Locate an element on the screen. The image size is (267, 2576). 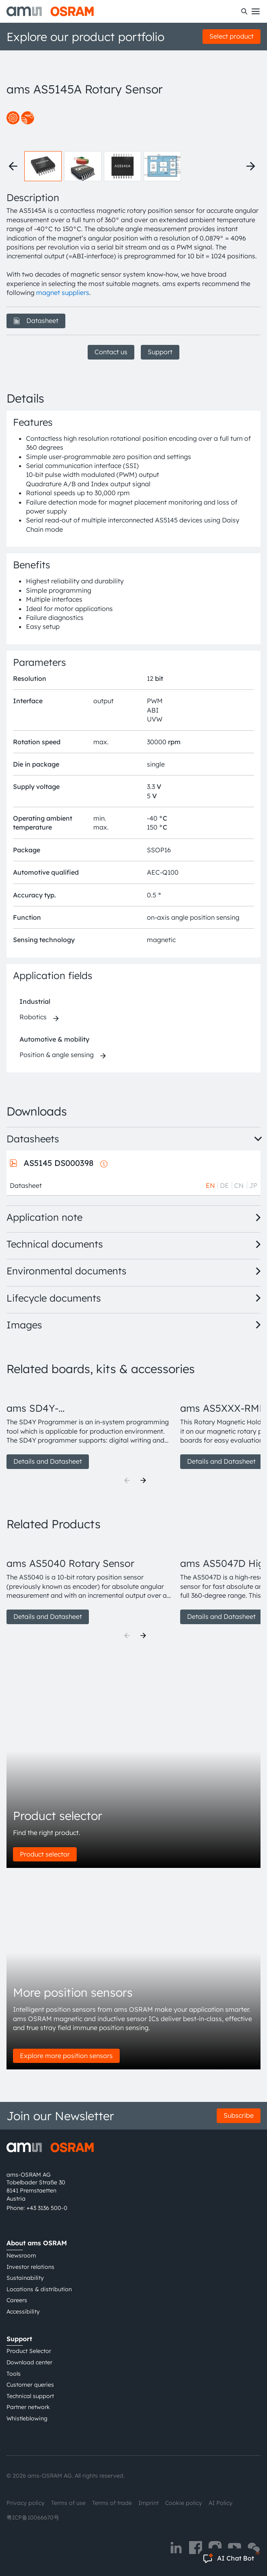
Automotive & mobility is located at coordinates (54, 1039).